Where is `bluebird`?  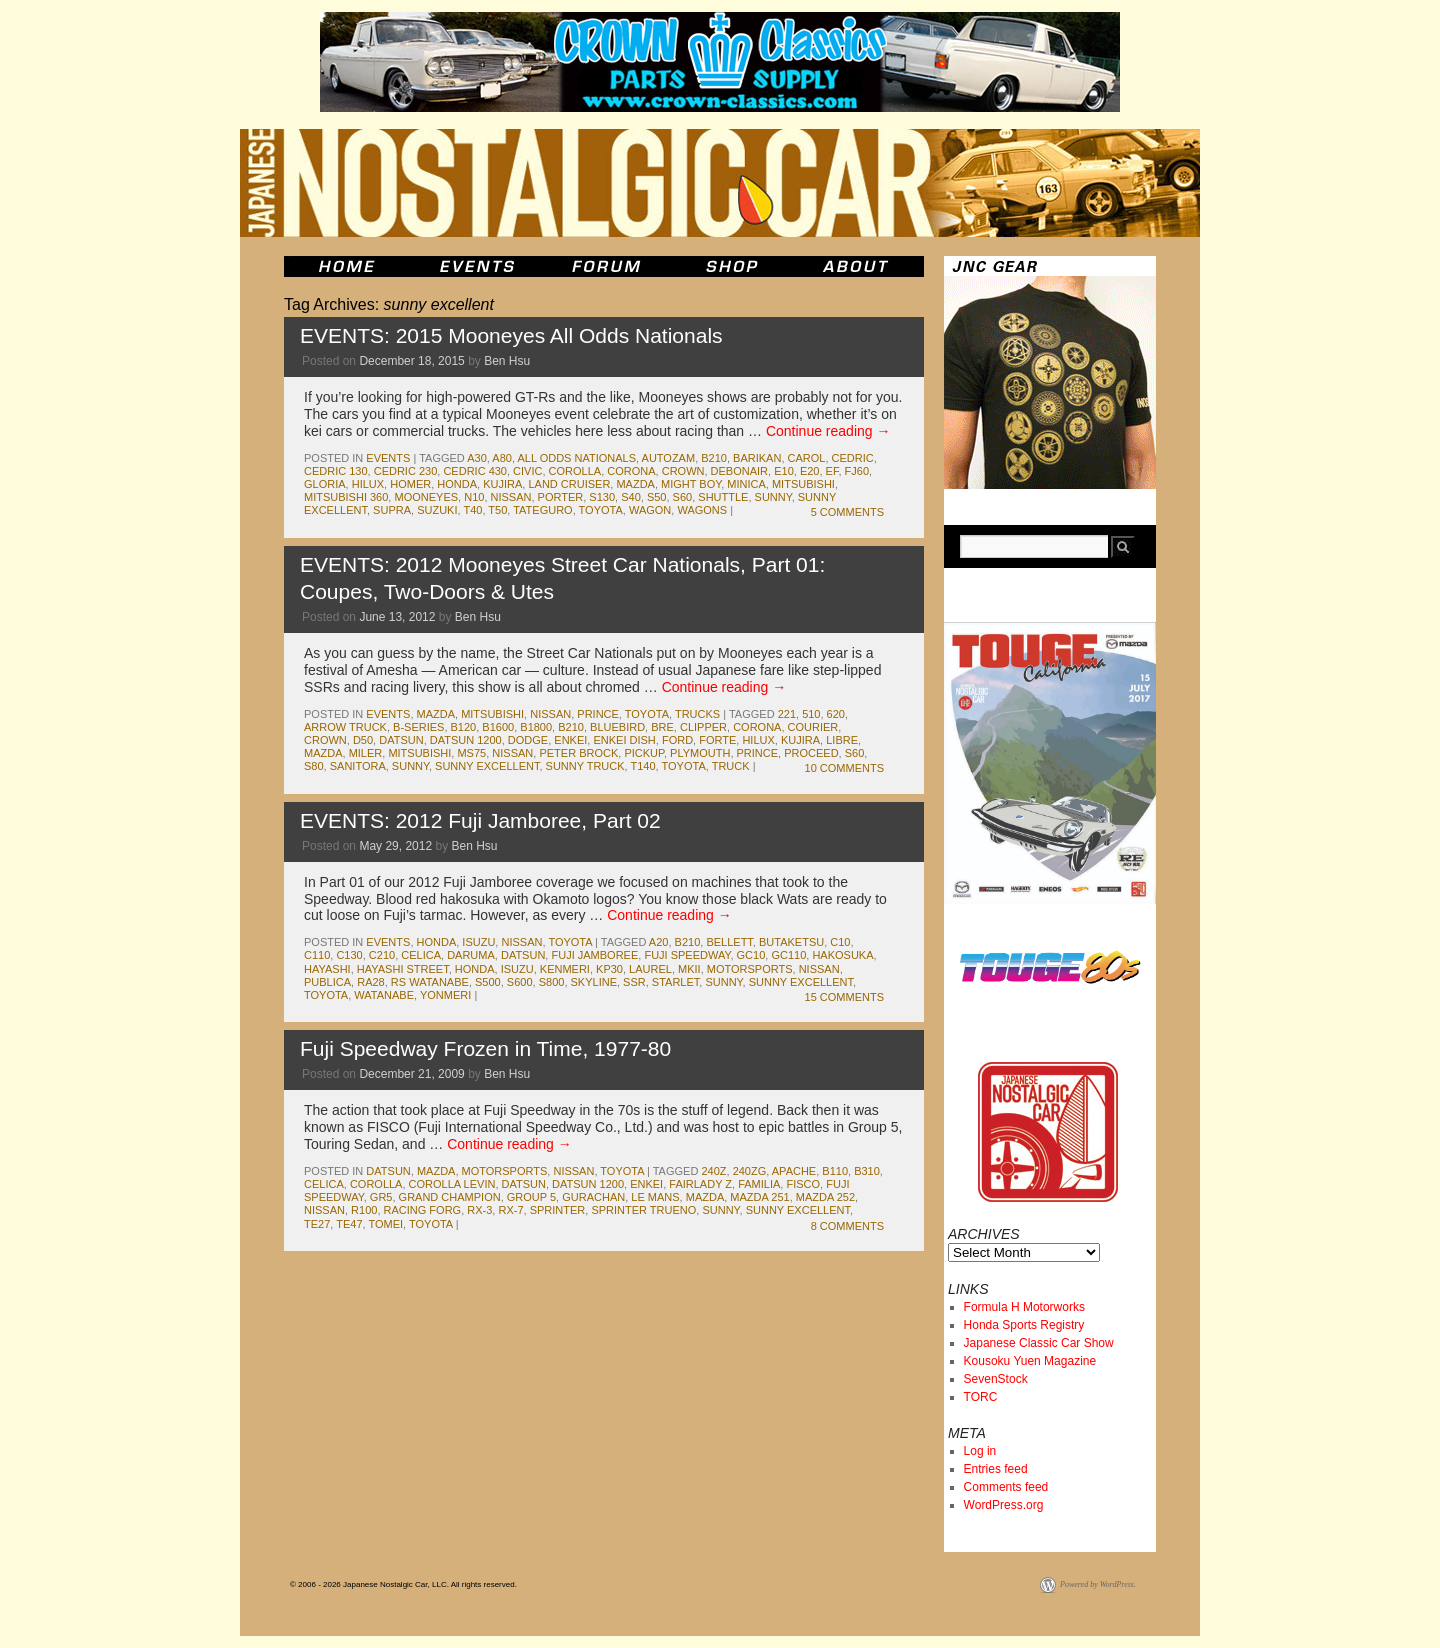 bluebird is located at coordinates (617, 727).